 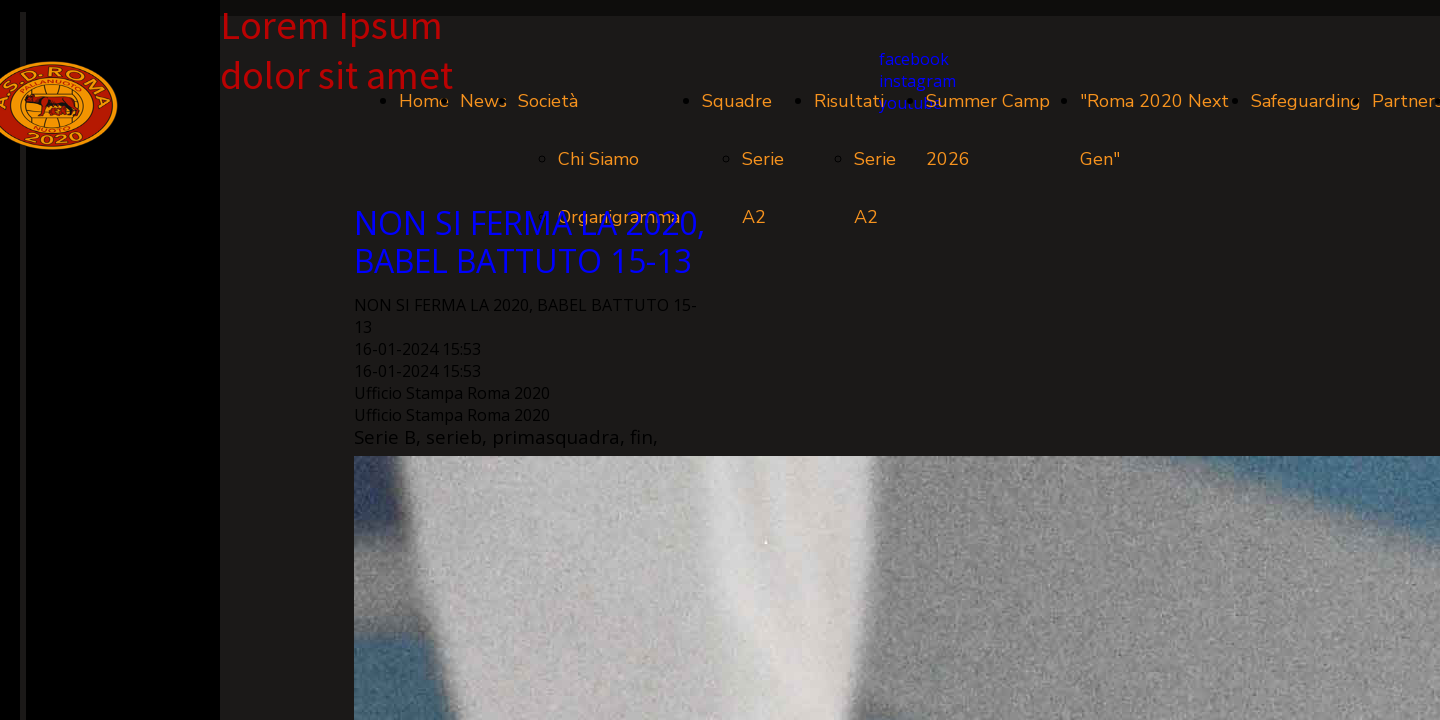 I want to click on facebook, so click(x=914, y=59).